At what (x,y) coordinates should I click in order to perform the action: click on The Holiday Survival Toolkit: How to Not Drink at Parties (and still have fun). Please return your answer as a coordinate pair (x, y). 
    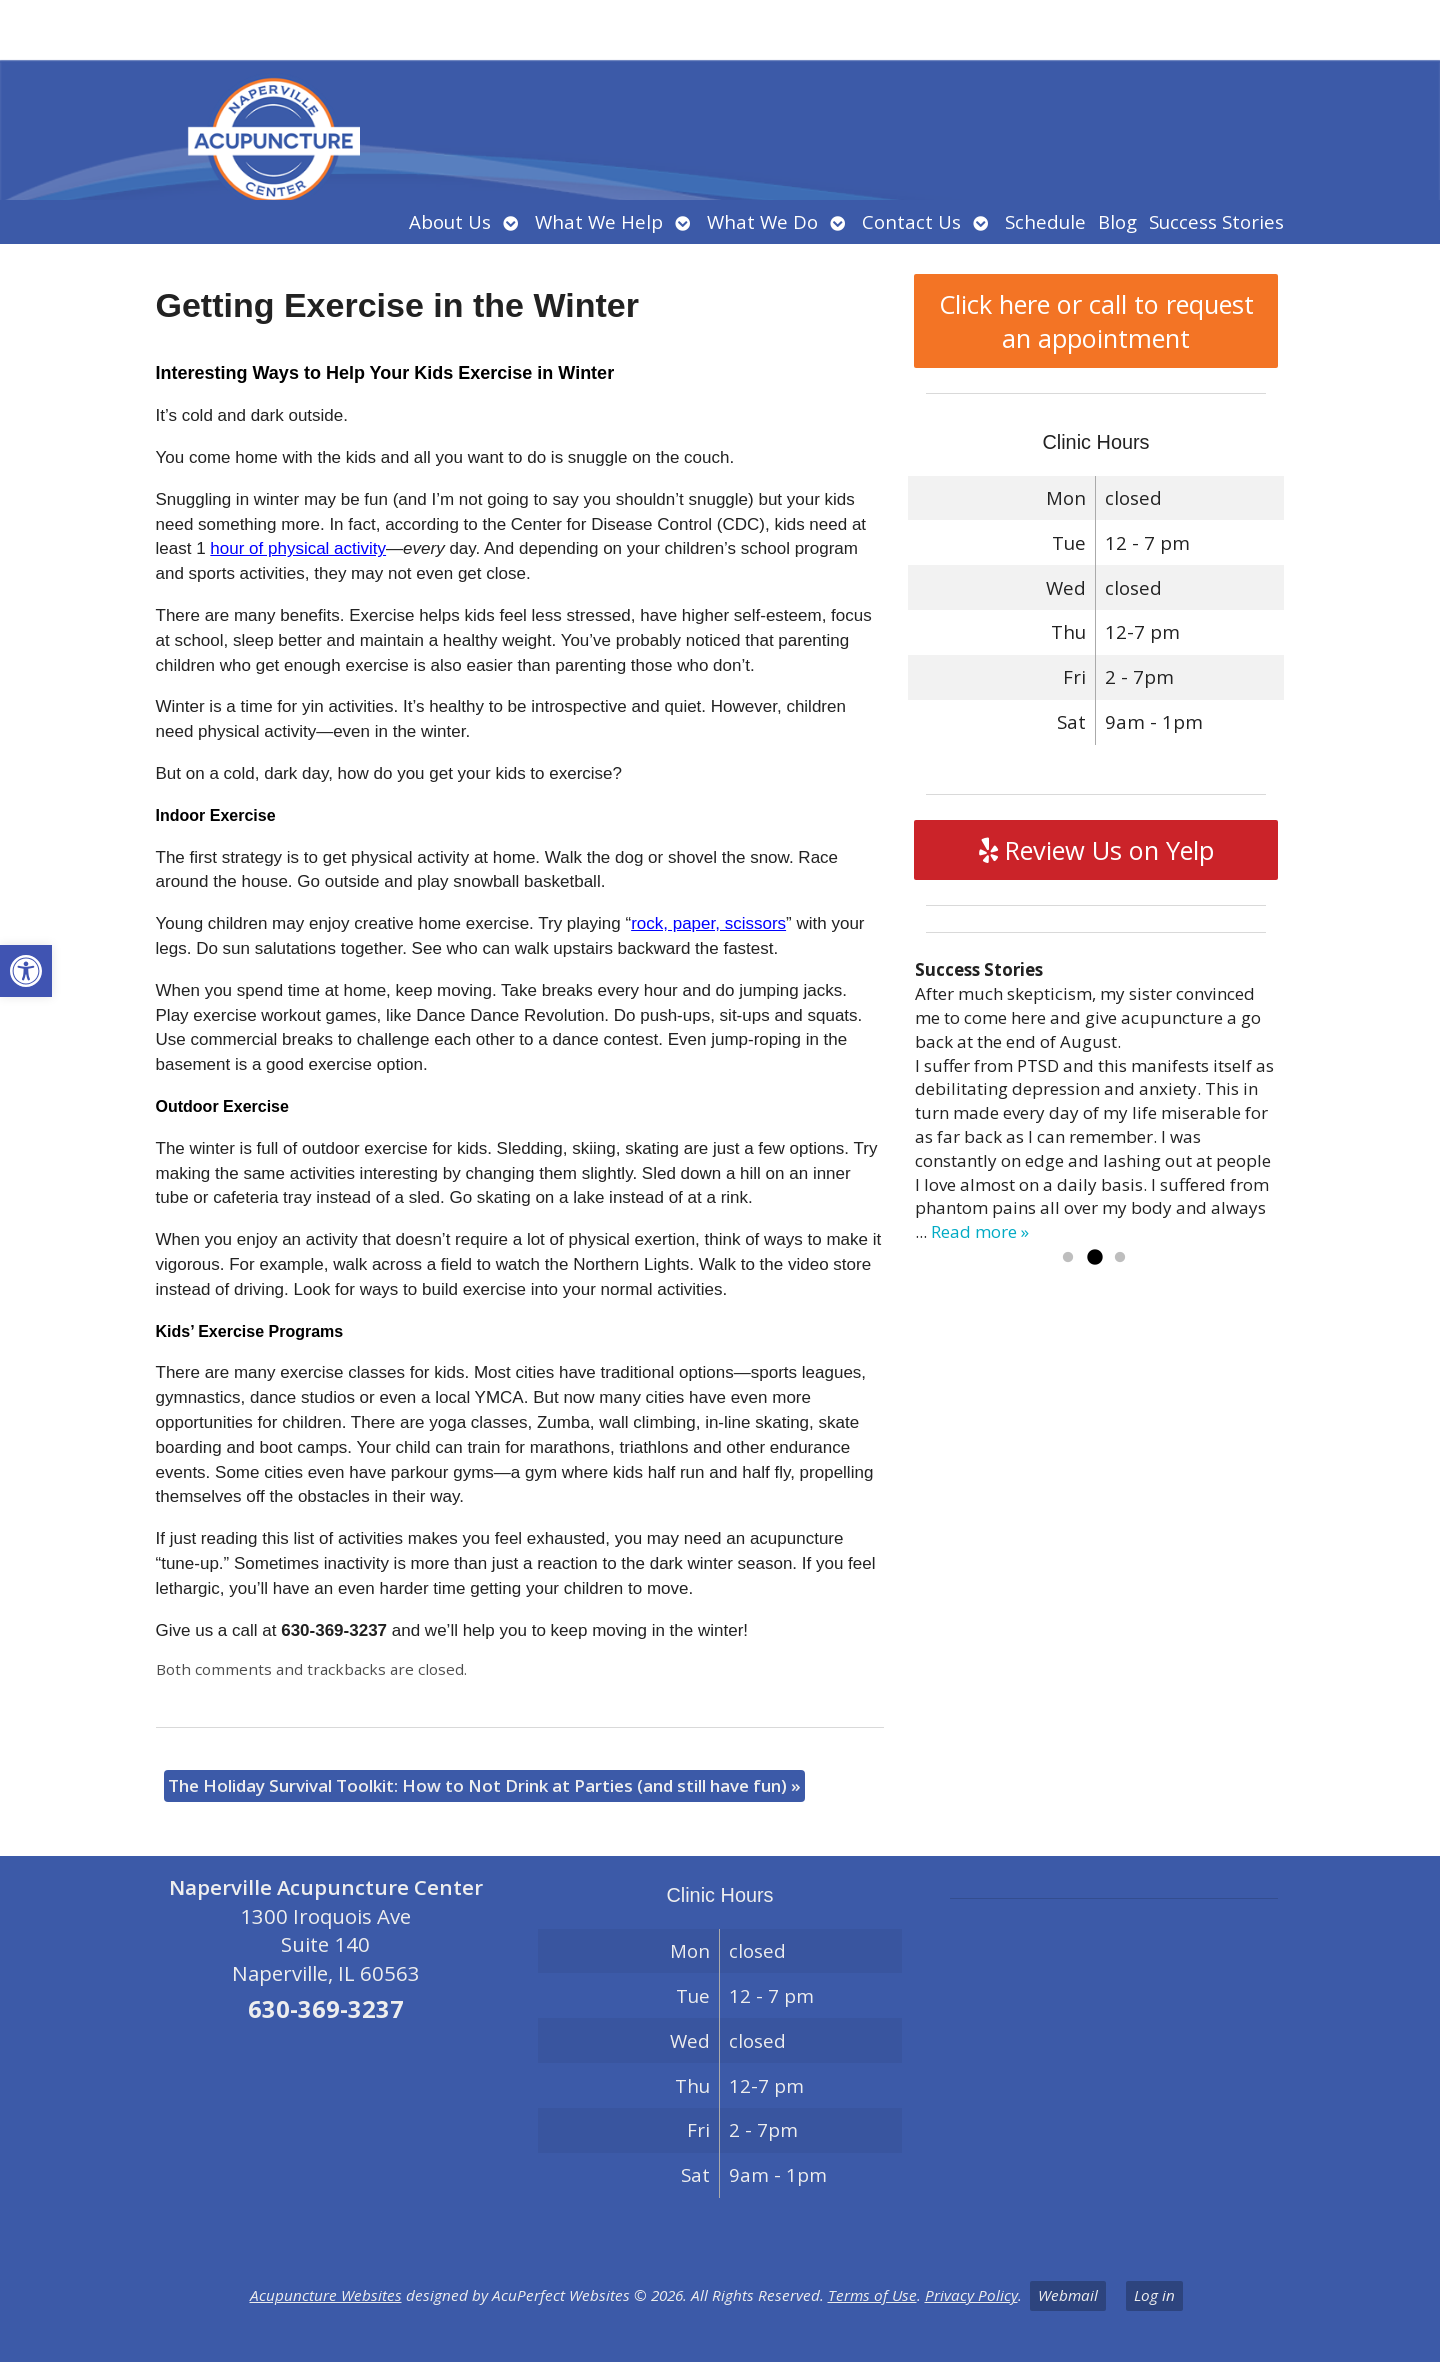
    Looking at the image, I should click on (484, 1785).